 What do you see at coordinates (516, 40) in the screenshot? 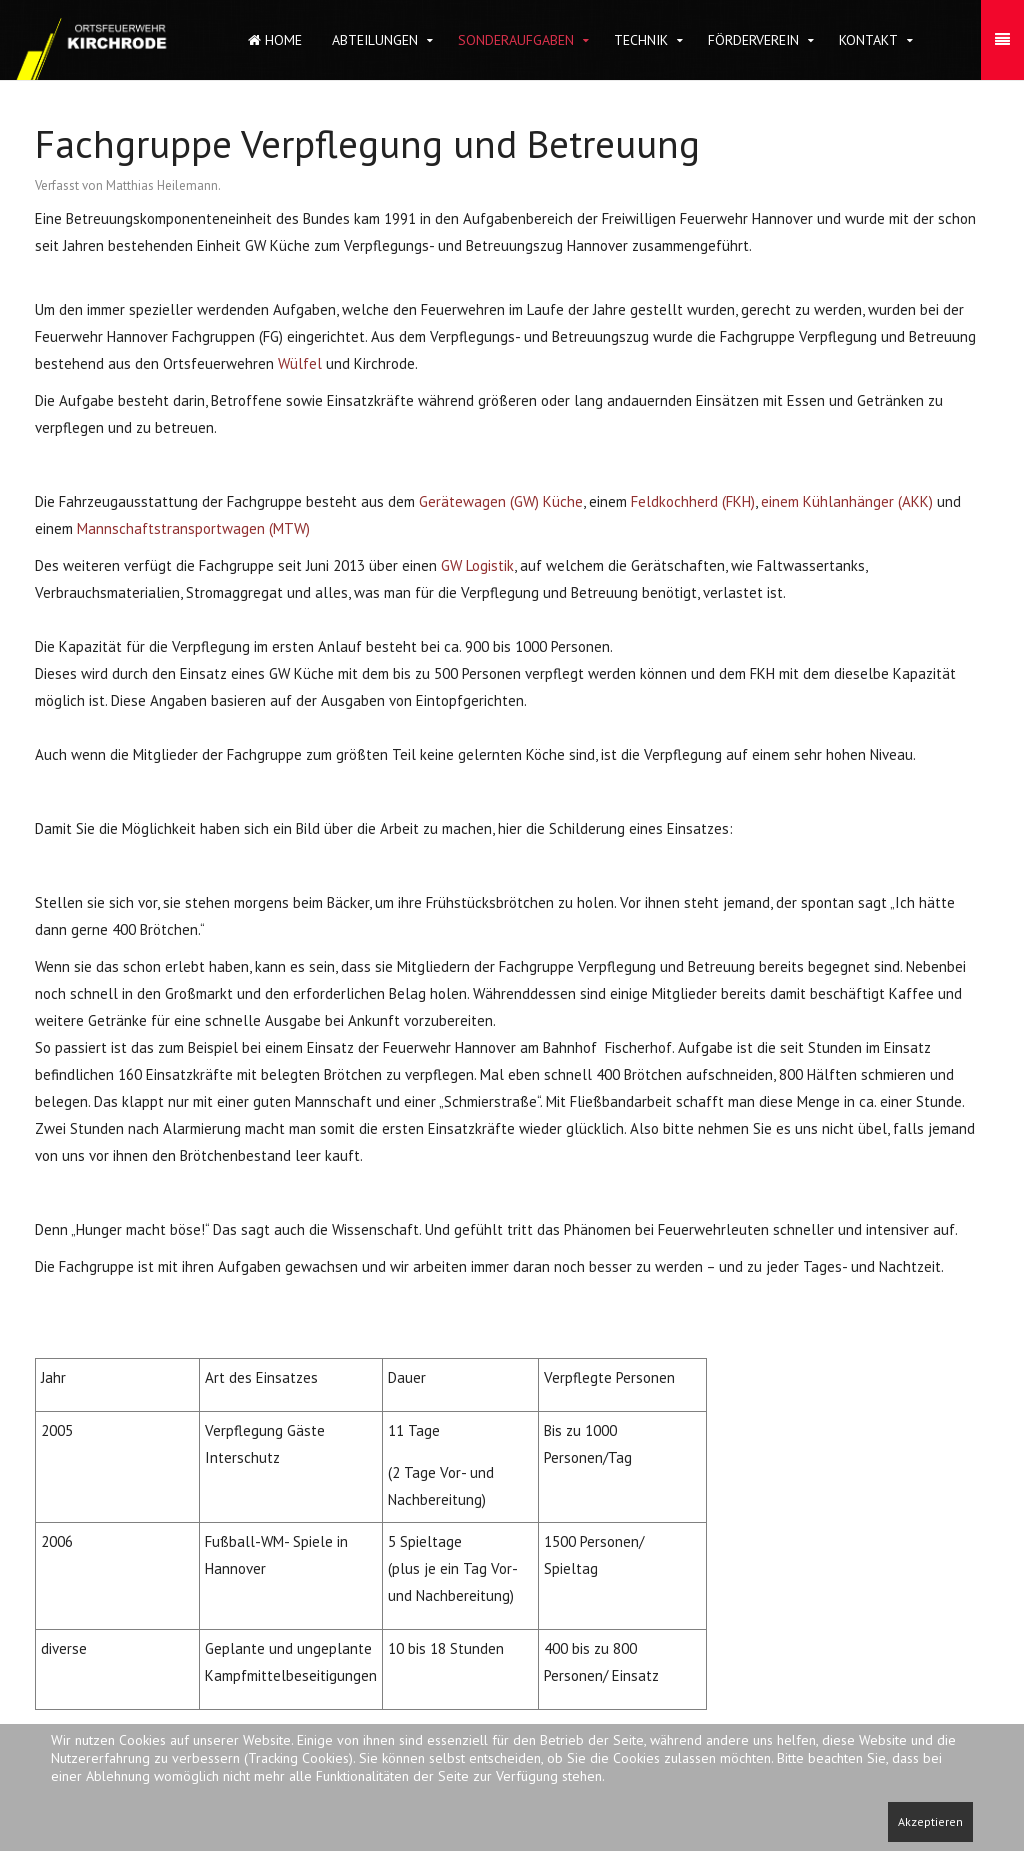
I see `Sonderaufgaben` at bounding box center [516, 40].